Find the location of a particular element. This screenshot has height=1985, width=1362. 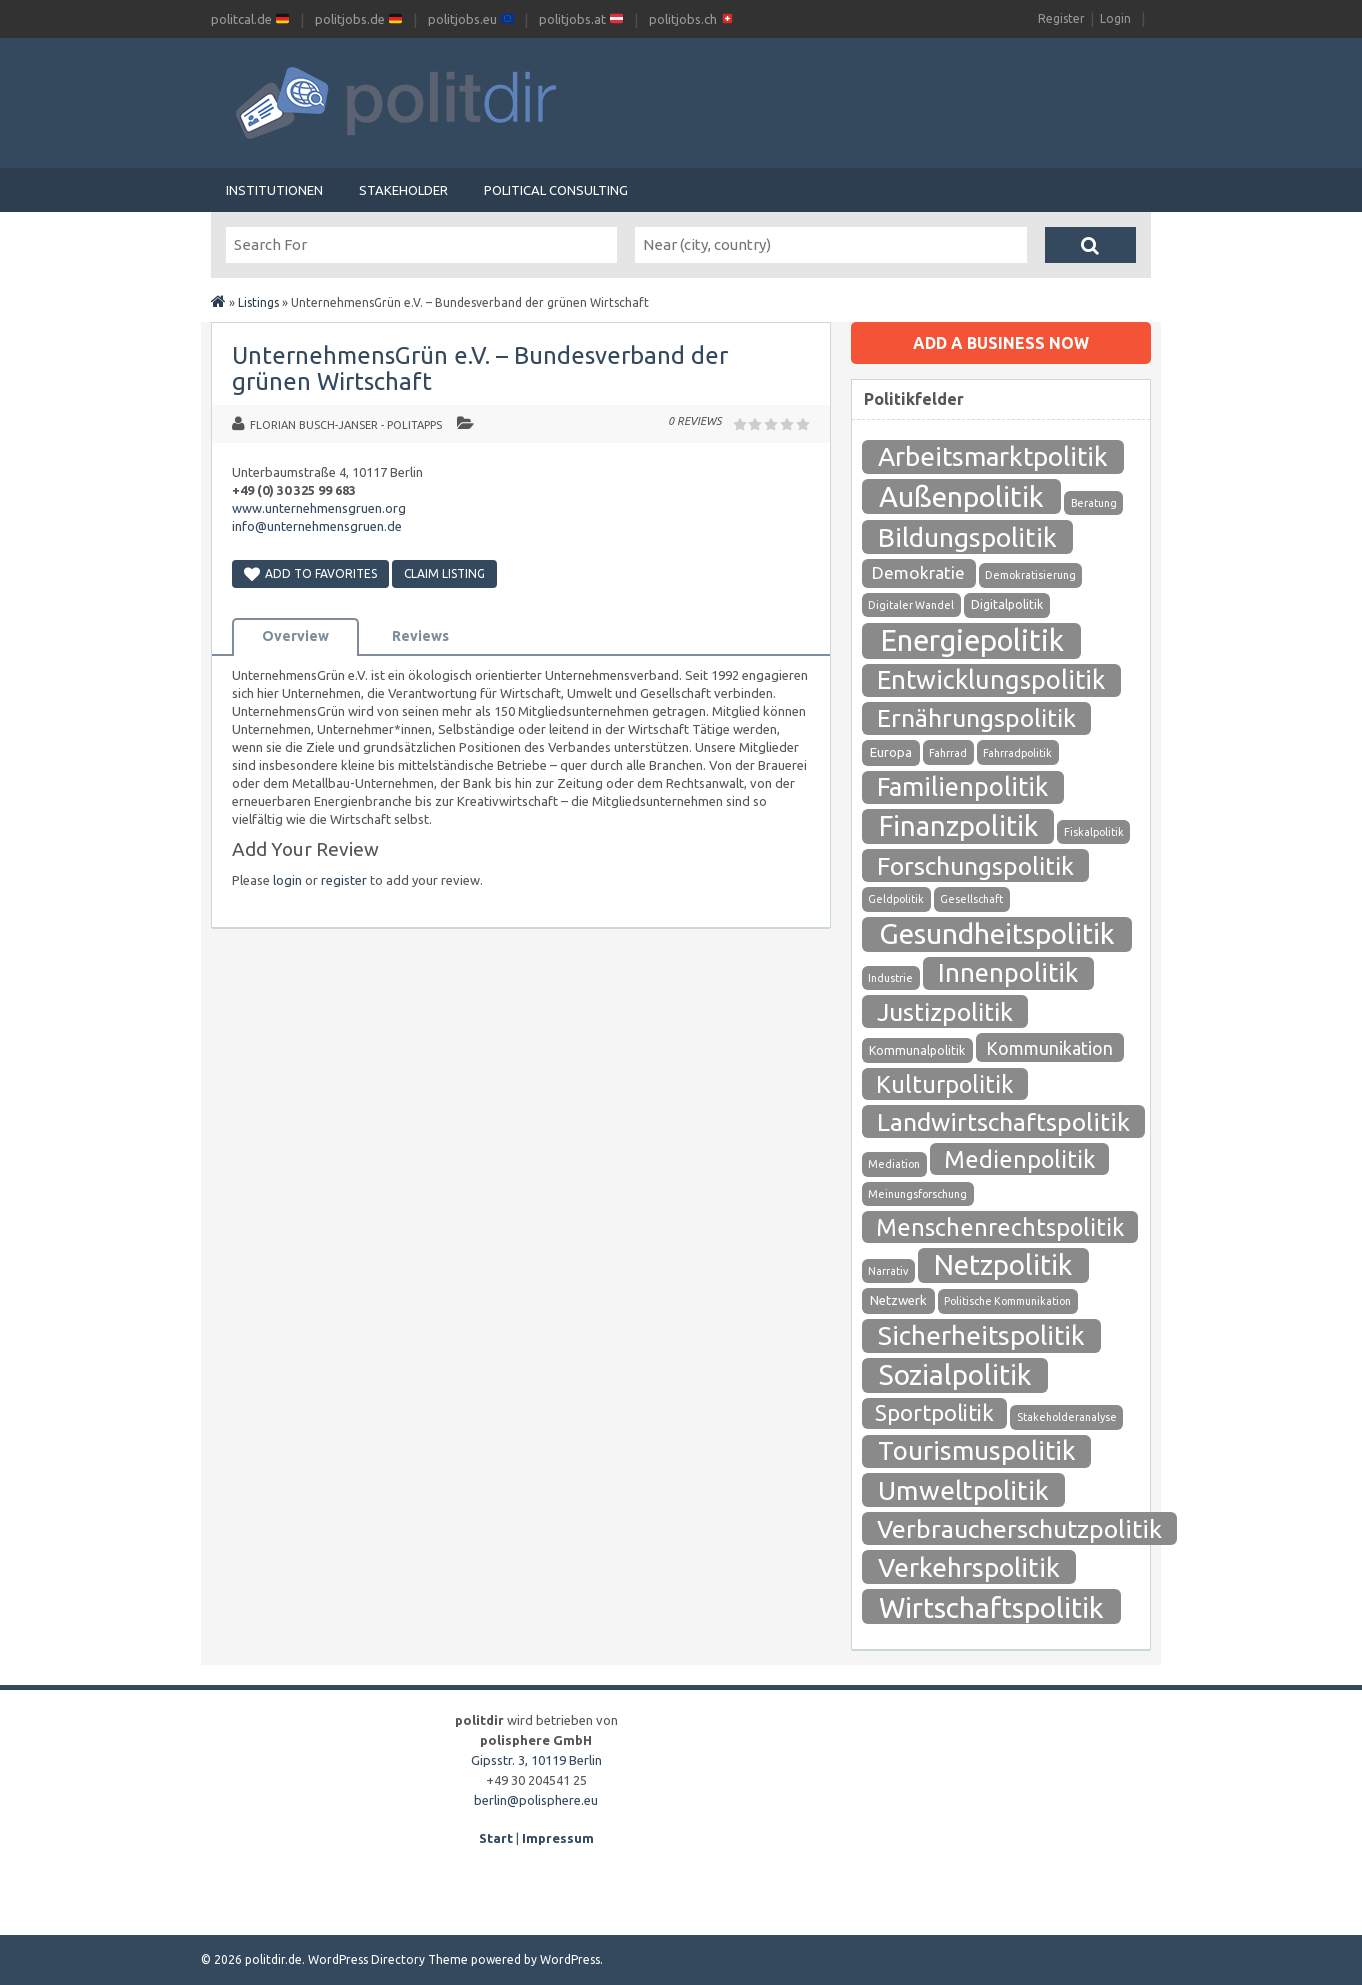

Listings is located at coordinates (258, 302).